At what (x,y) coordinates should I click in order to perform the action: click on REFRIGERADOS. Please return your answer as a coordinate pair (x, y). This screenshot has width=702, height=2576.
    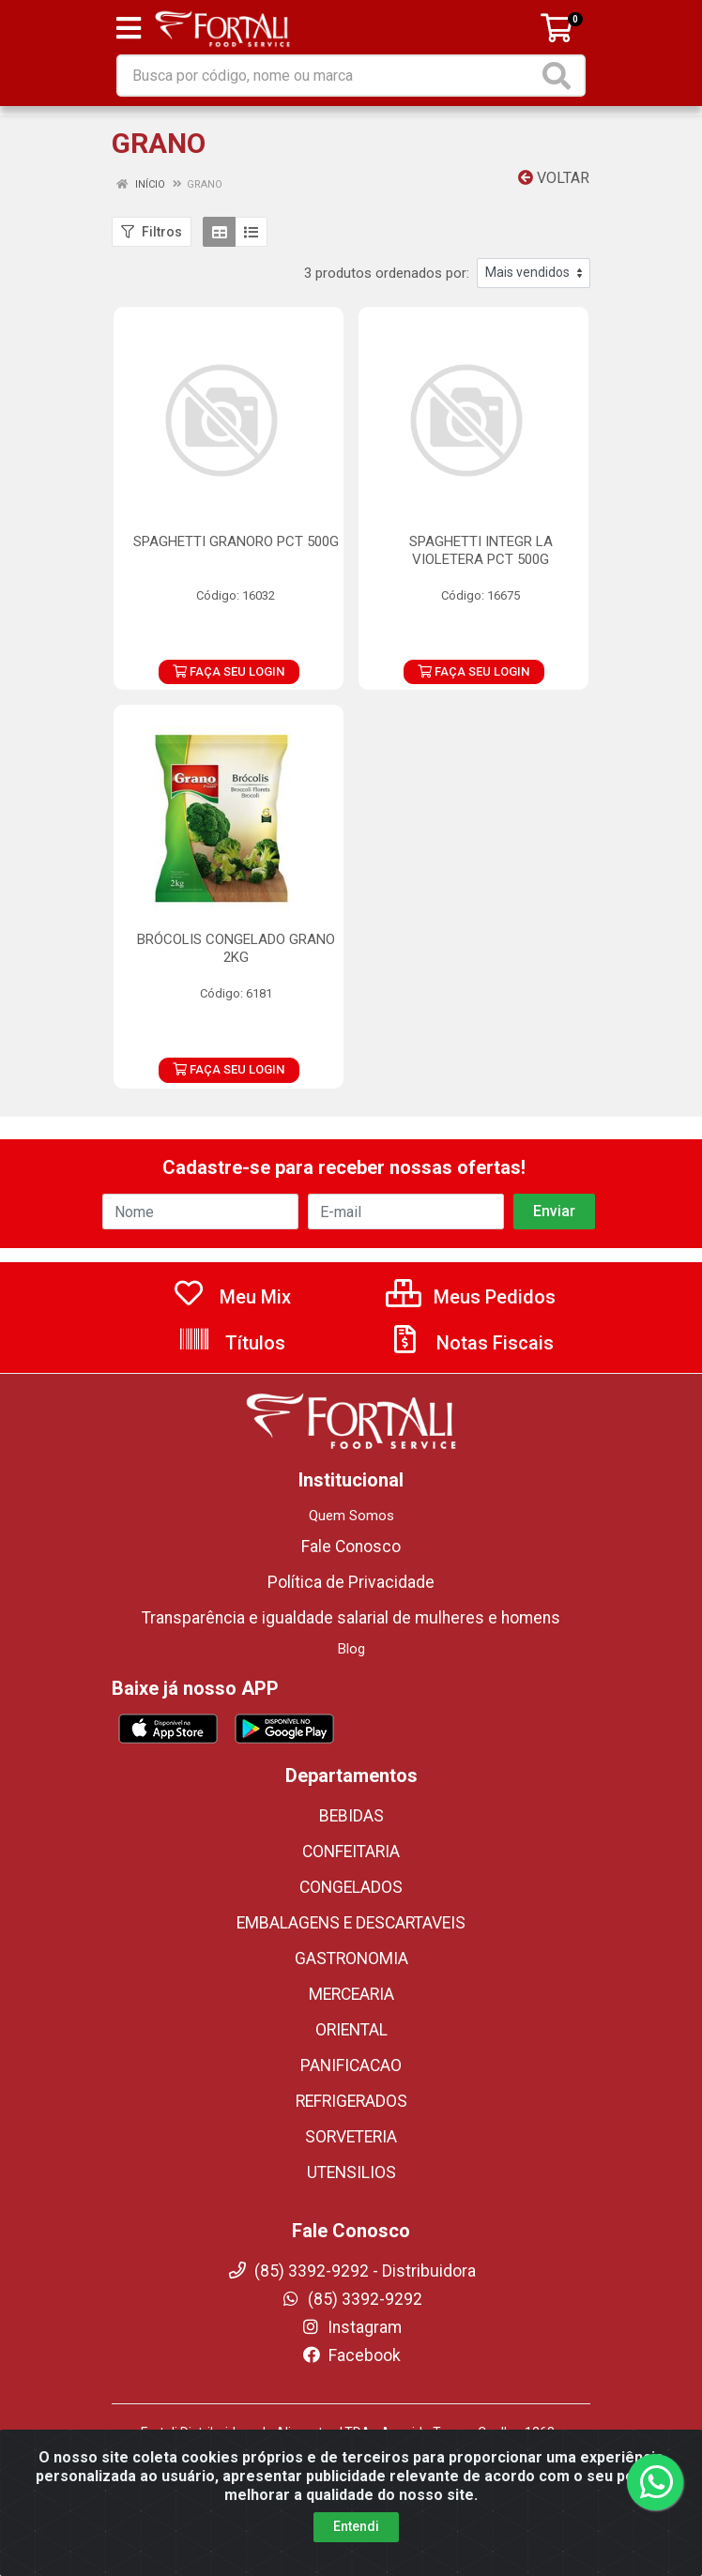
    Looking at the image, I should click on (351, 2101).